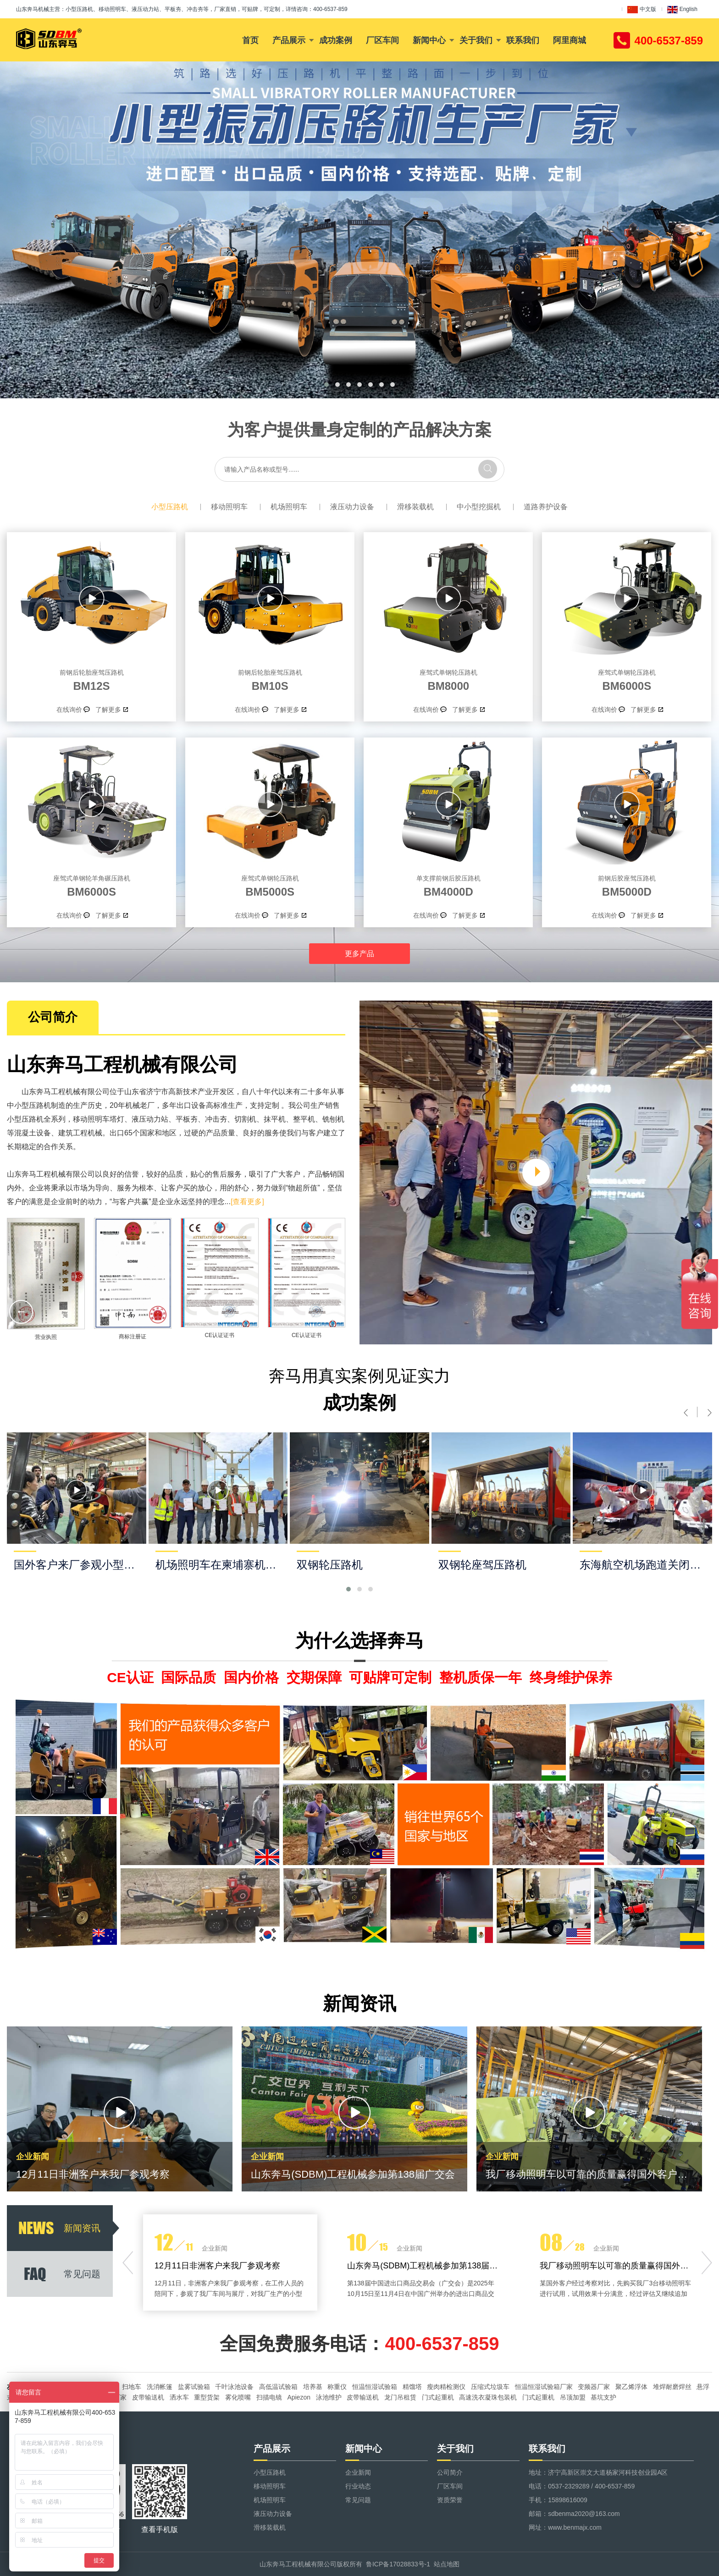  I want to click on 常见问题, so click(358, 2500).